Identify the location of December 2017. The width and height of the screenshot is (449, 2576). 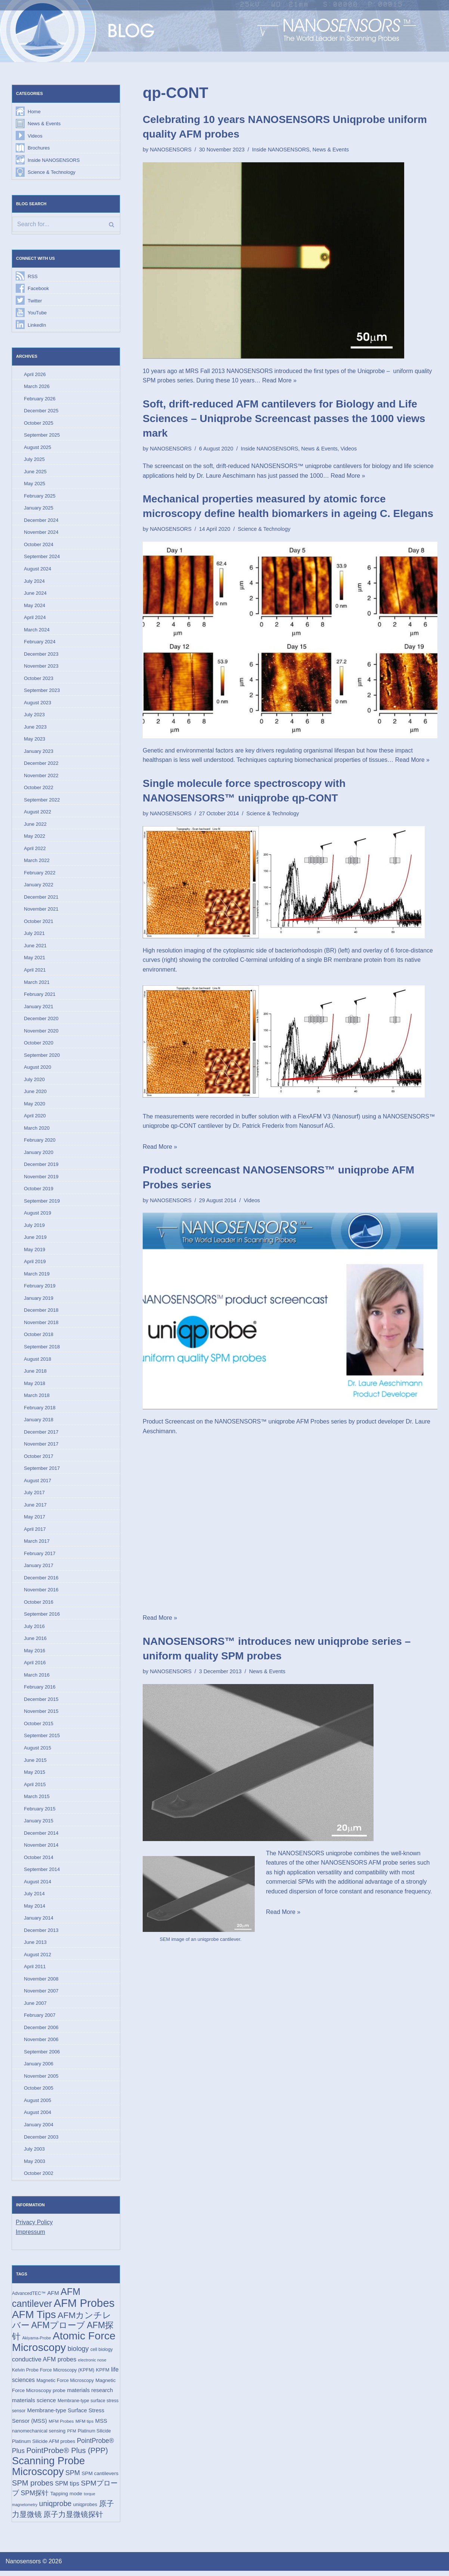
(41, 1435).